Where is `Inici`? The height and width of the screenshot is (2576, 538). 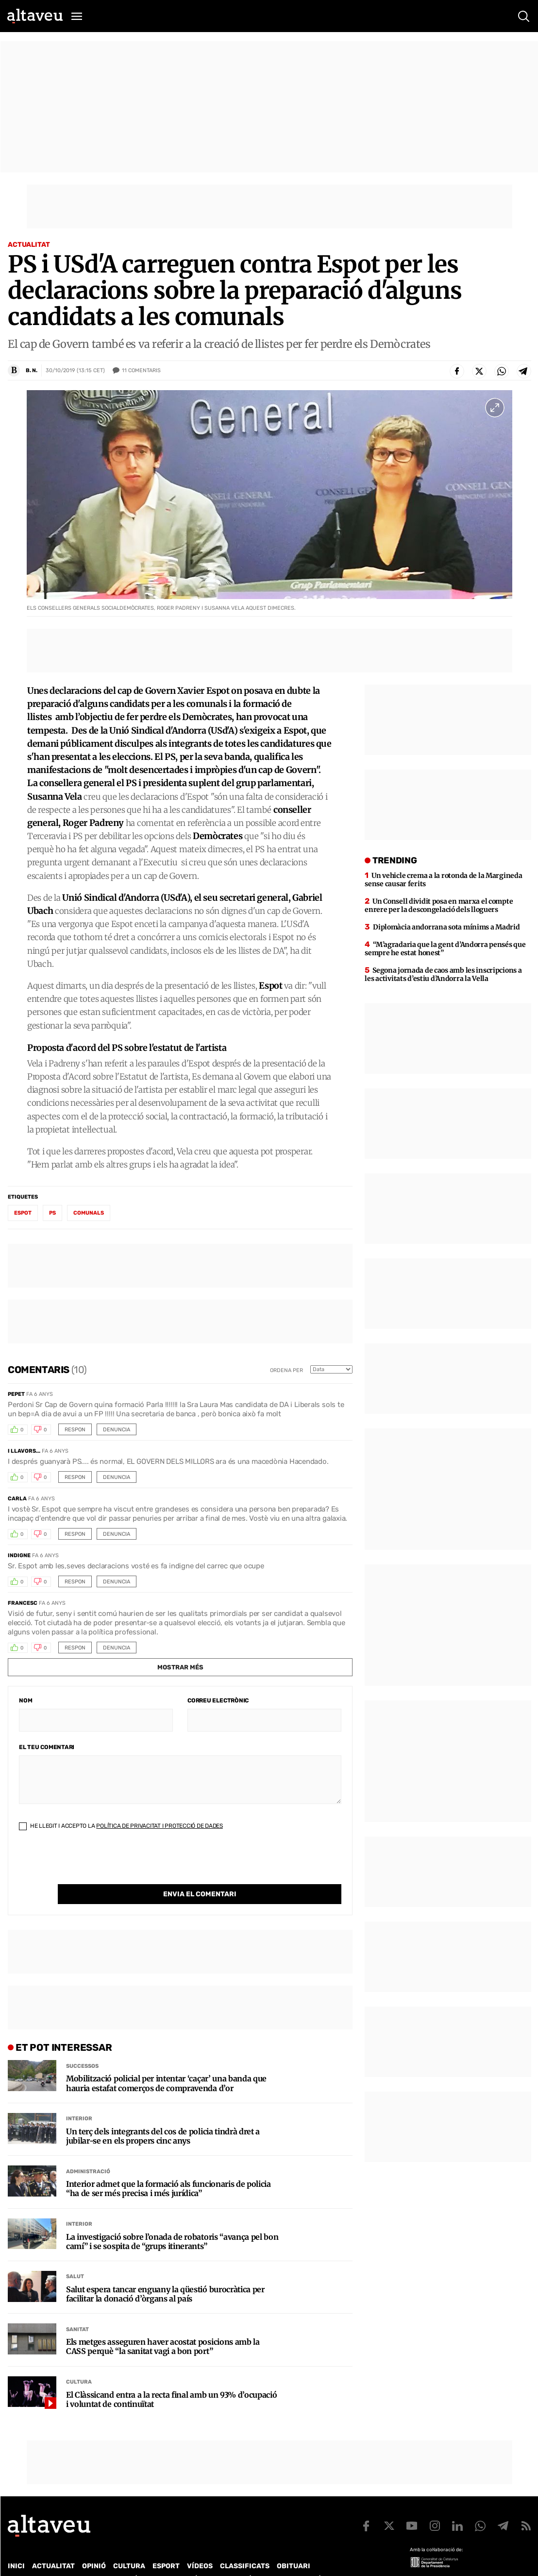
Inici is located at coordinates (16, 2546).